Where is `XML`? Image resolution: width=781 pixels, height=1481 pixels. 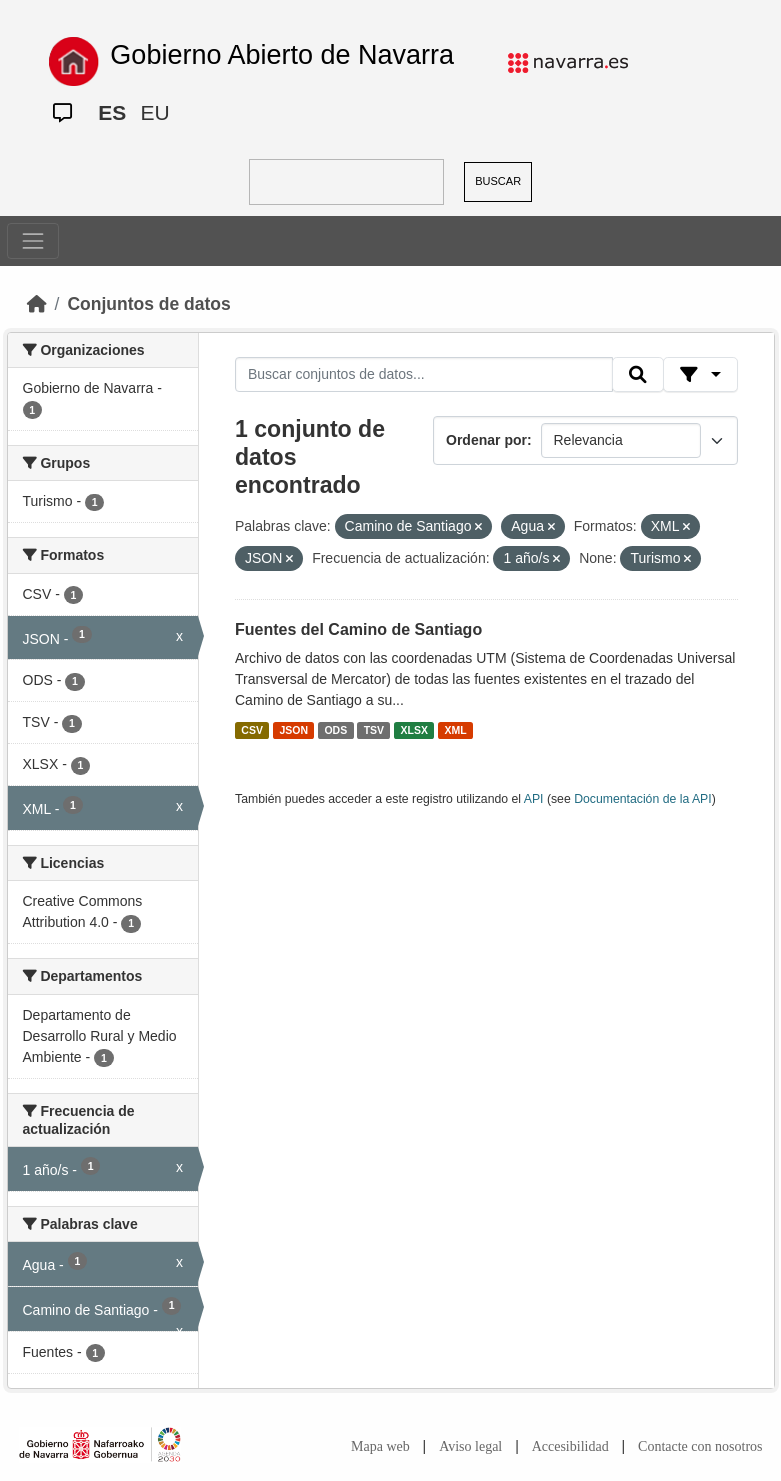 XML is located at coordinates (456, 730).